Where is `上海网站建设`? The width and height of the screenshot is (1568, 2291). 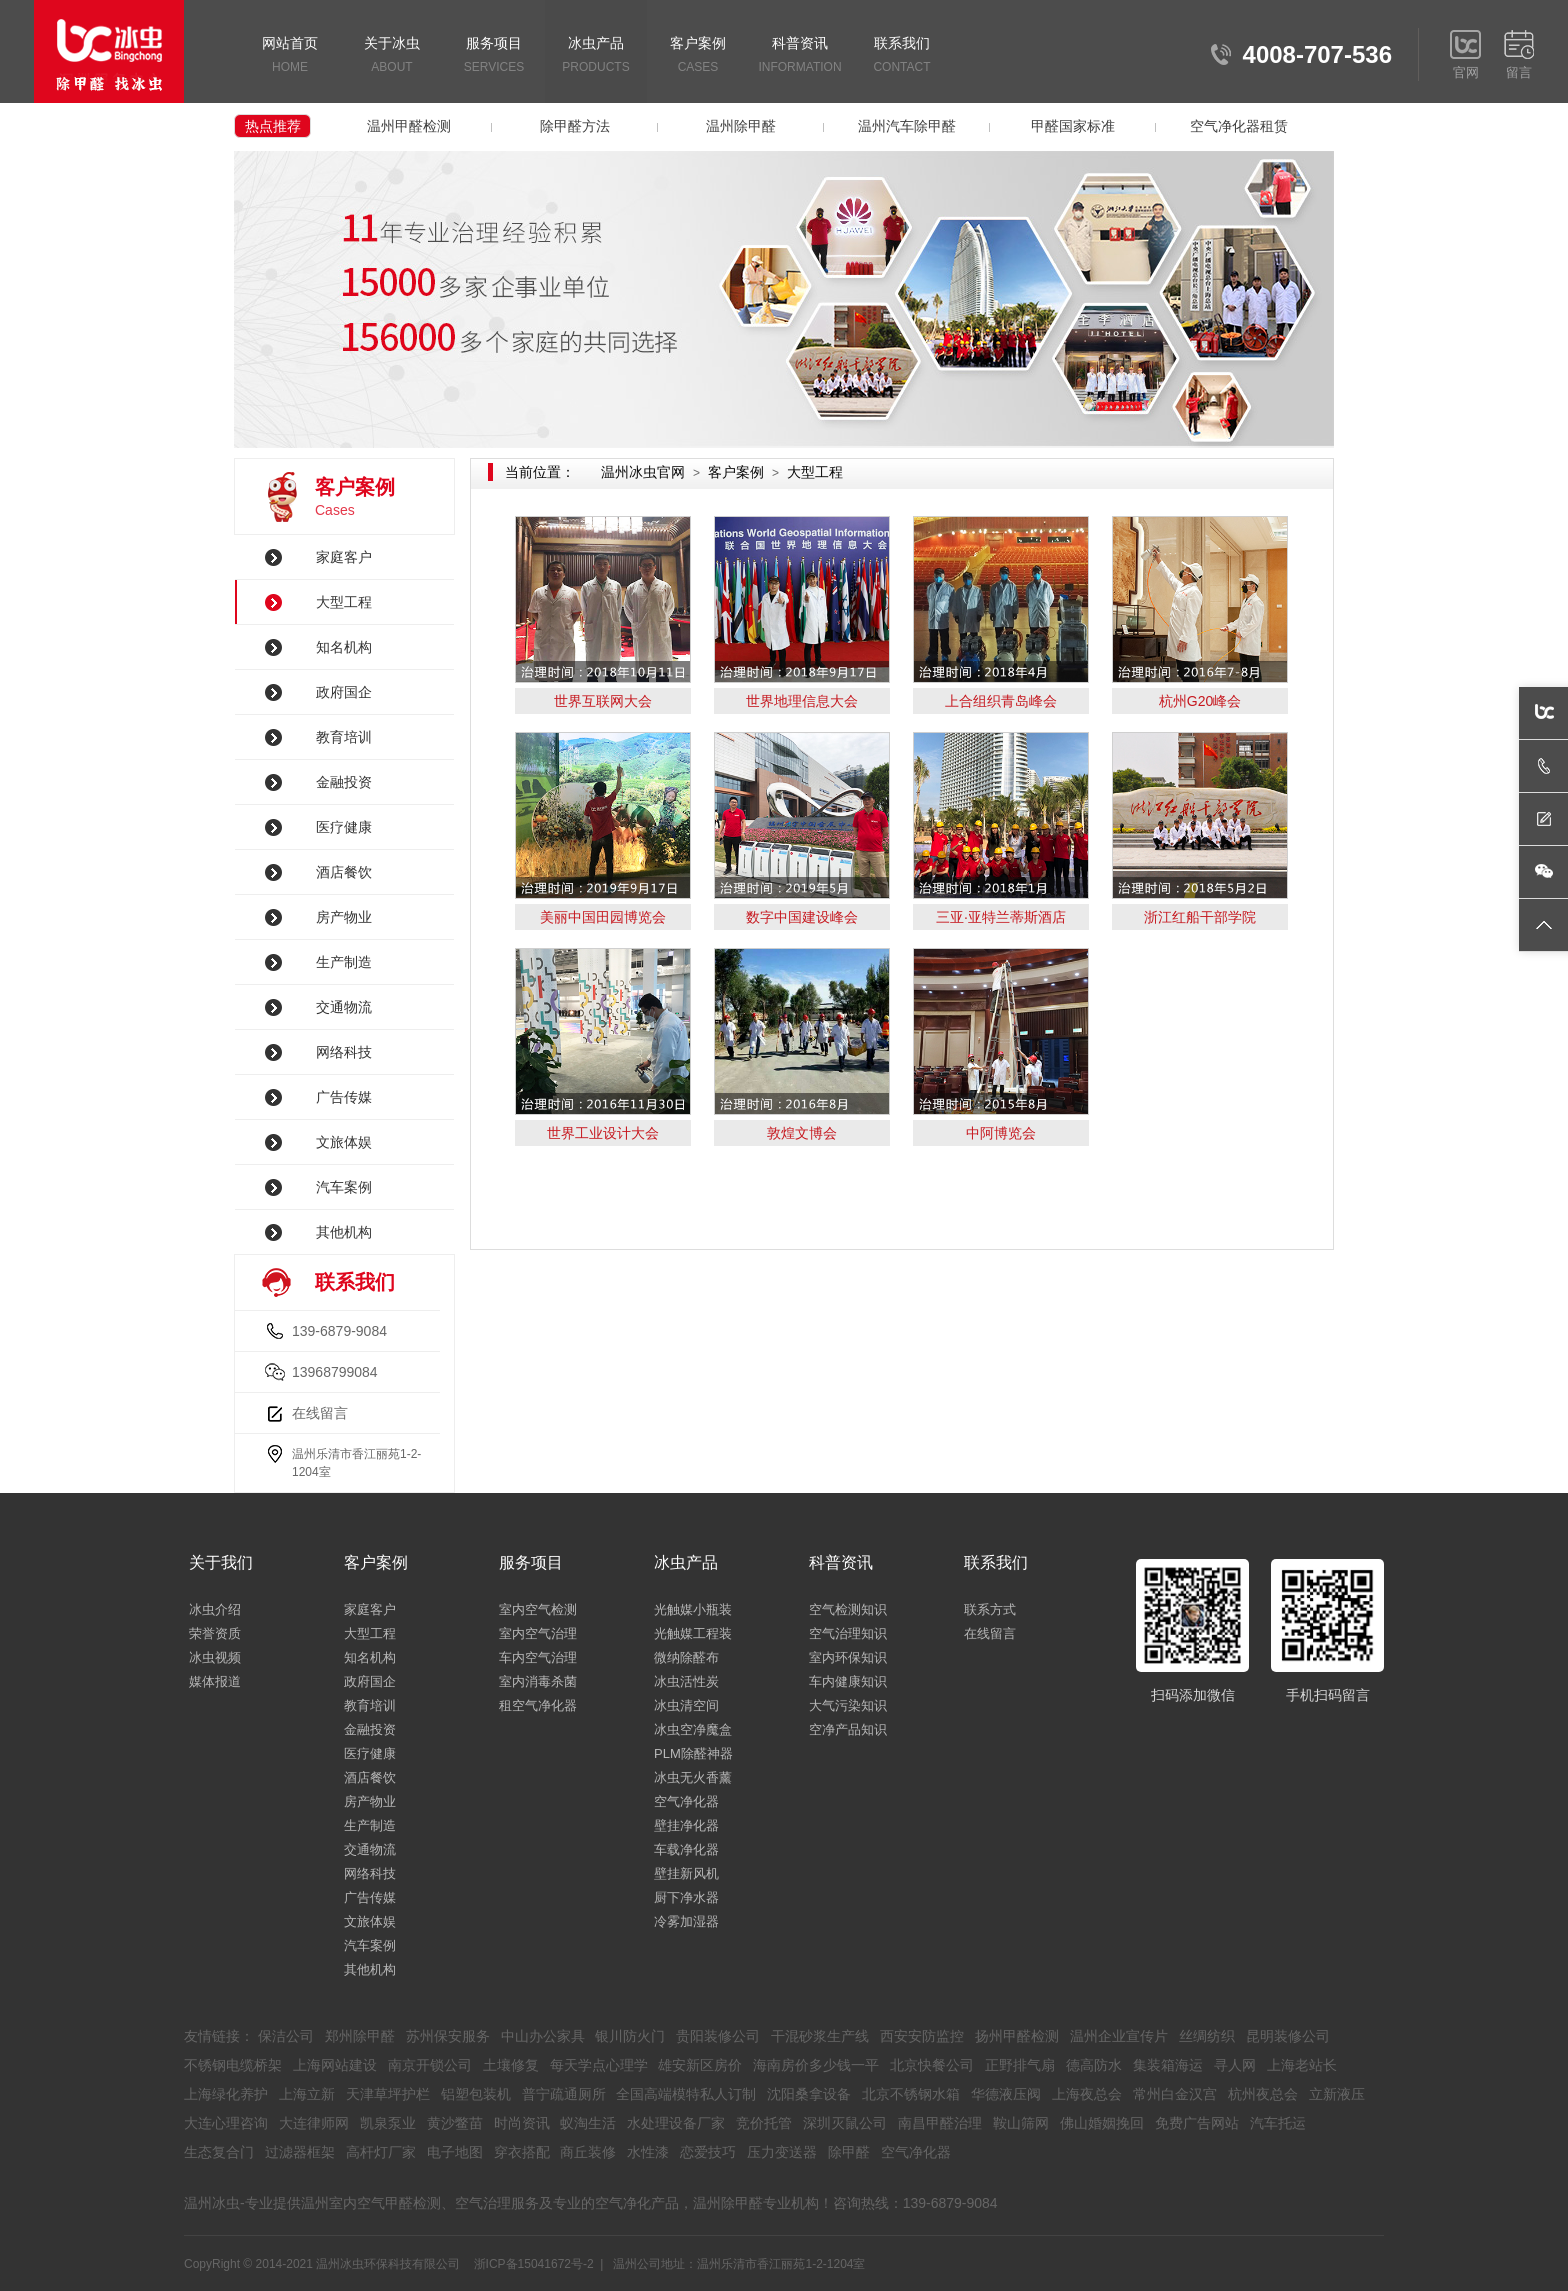
上海网站建设 is located at coordinates (335, 2065).